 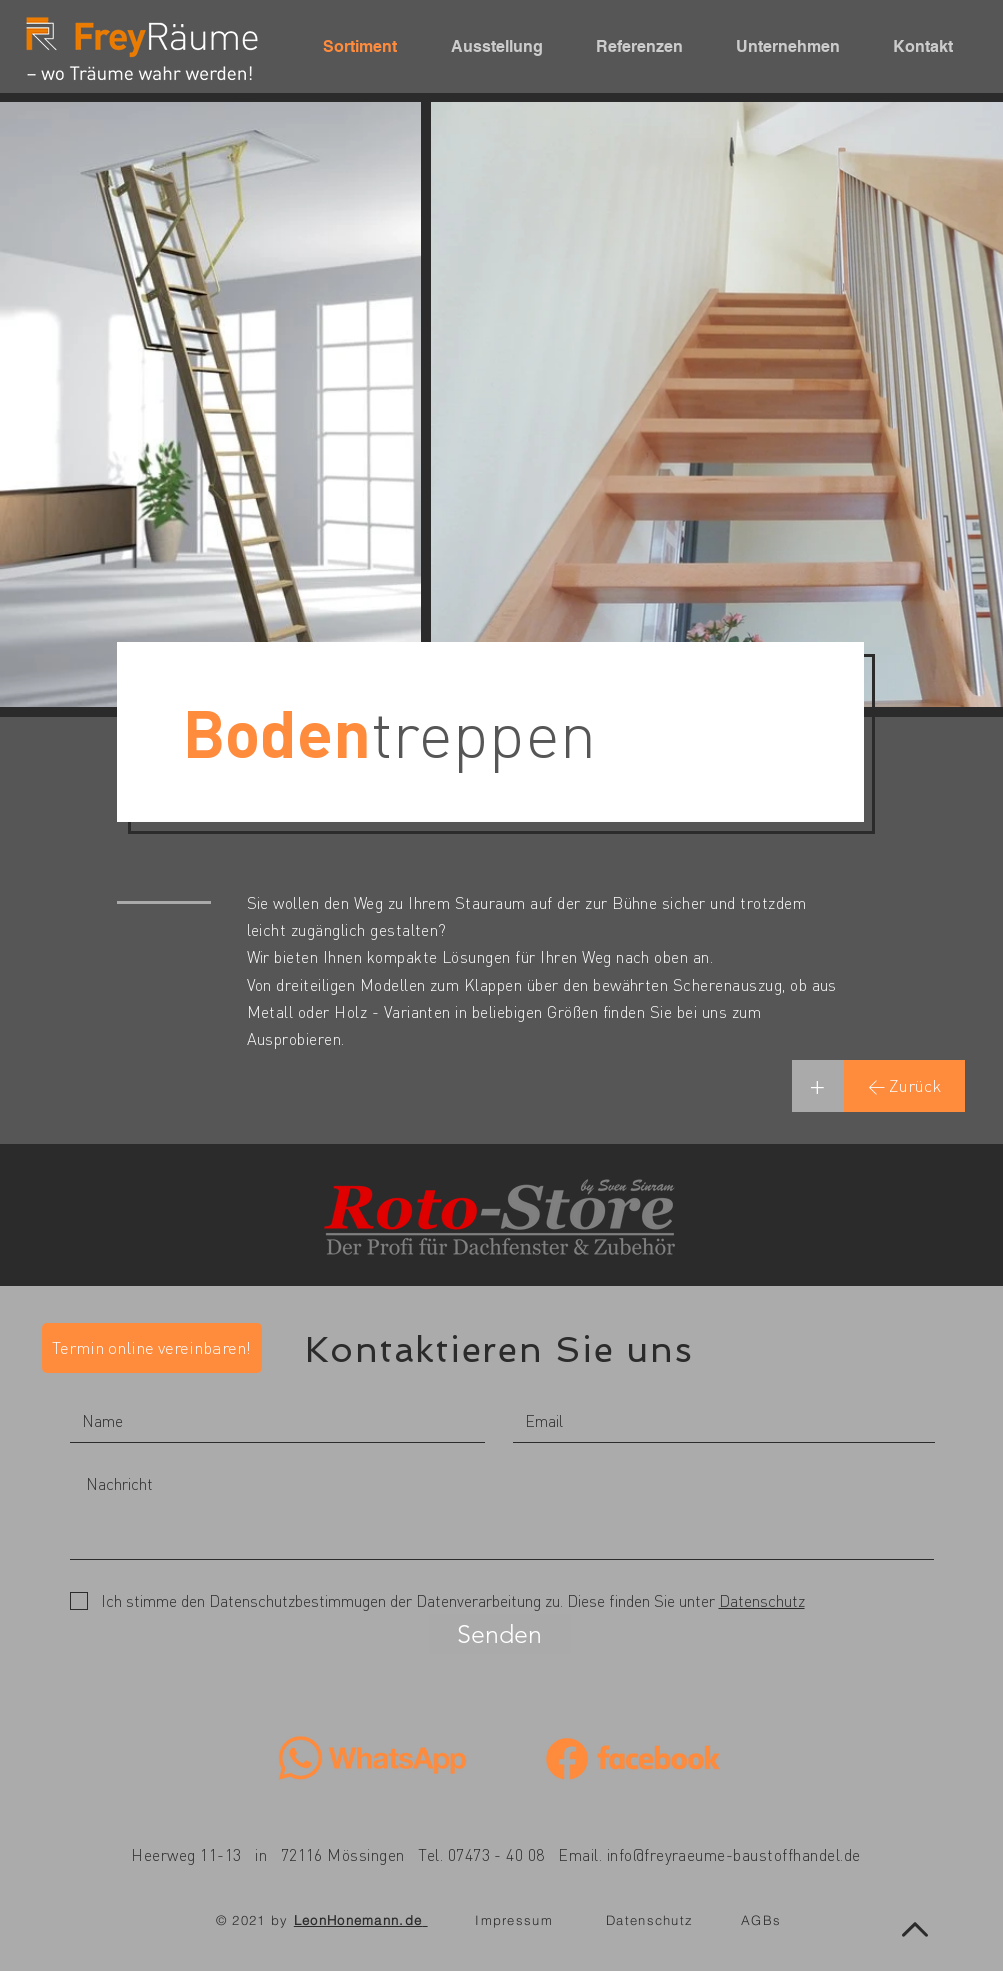 What do you see at coordinates (500, 1634) in the screenshot?
I see `[Senden]` at bounding box center [500, 1634].